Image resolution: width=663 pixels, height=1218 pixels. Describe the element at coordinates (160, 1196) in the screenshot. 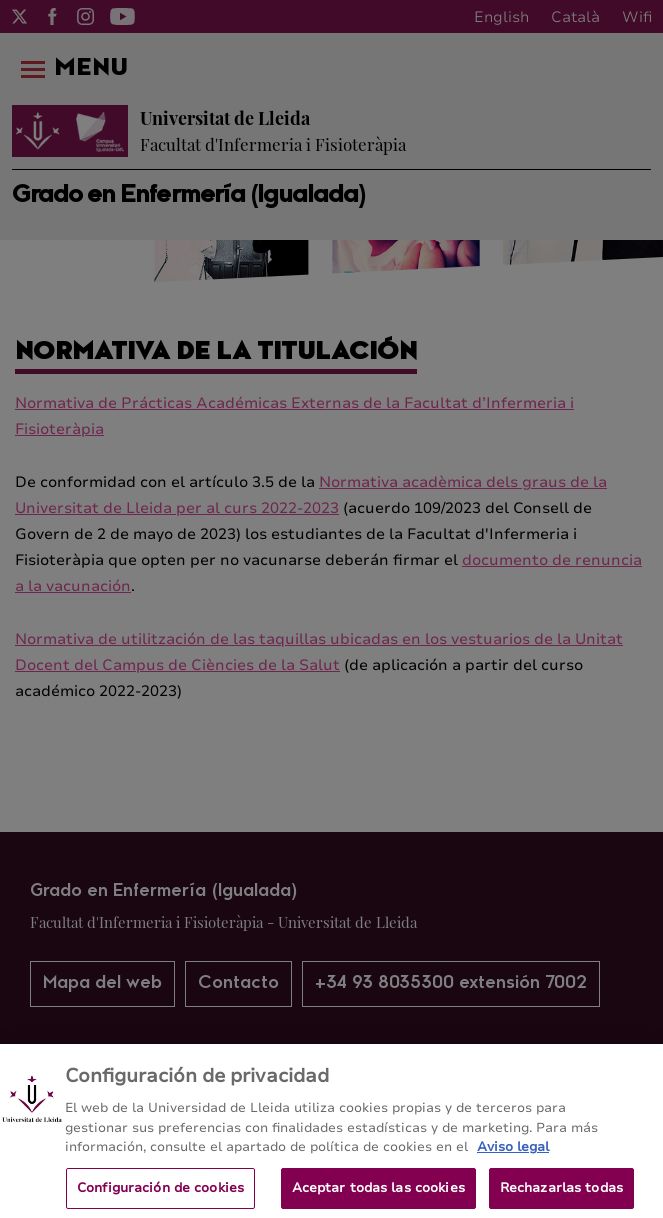

I see `Configuración de cookies [Configuración de cookies, Abre el cuadro de diálogo del centro de preferencias.]` at that location.